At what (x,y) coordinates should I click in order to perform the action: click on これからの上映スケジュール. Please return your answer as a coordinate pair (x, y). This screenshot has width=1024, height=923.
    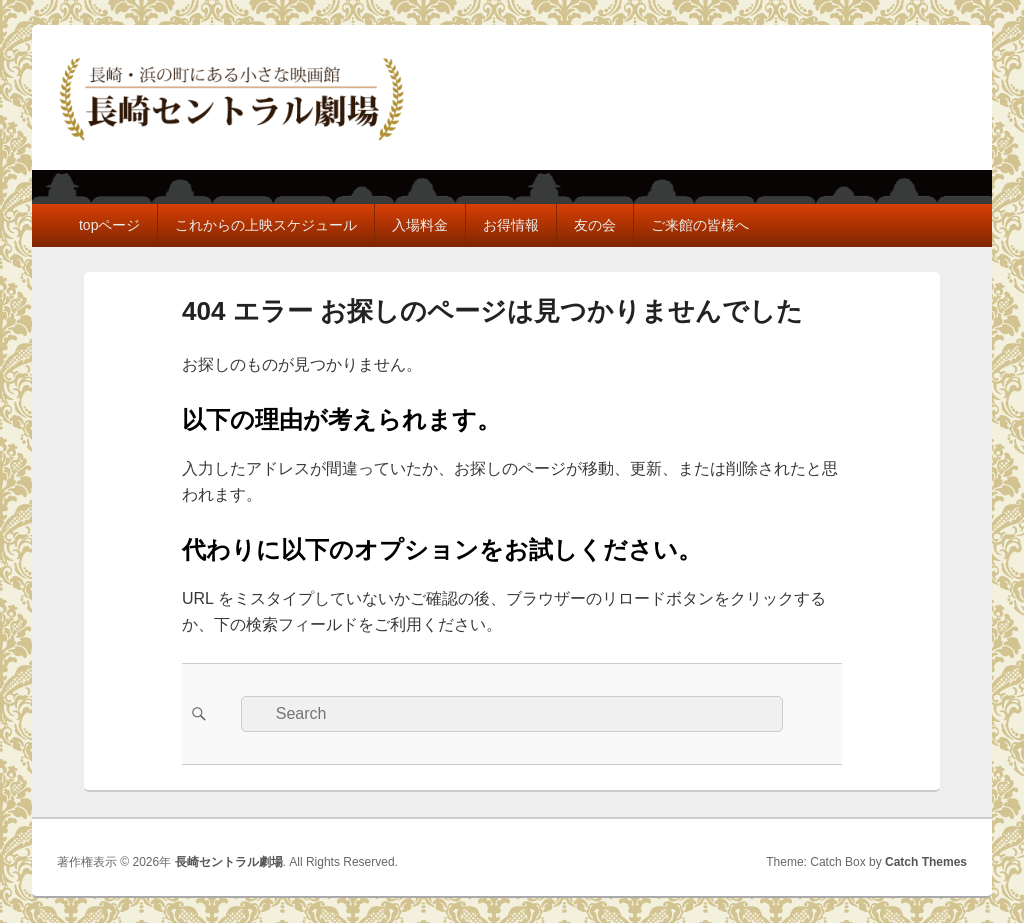
    Looking at the image, I should click on (266, 225).